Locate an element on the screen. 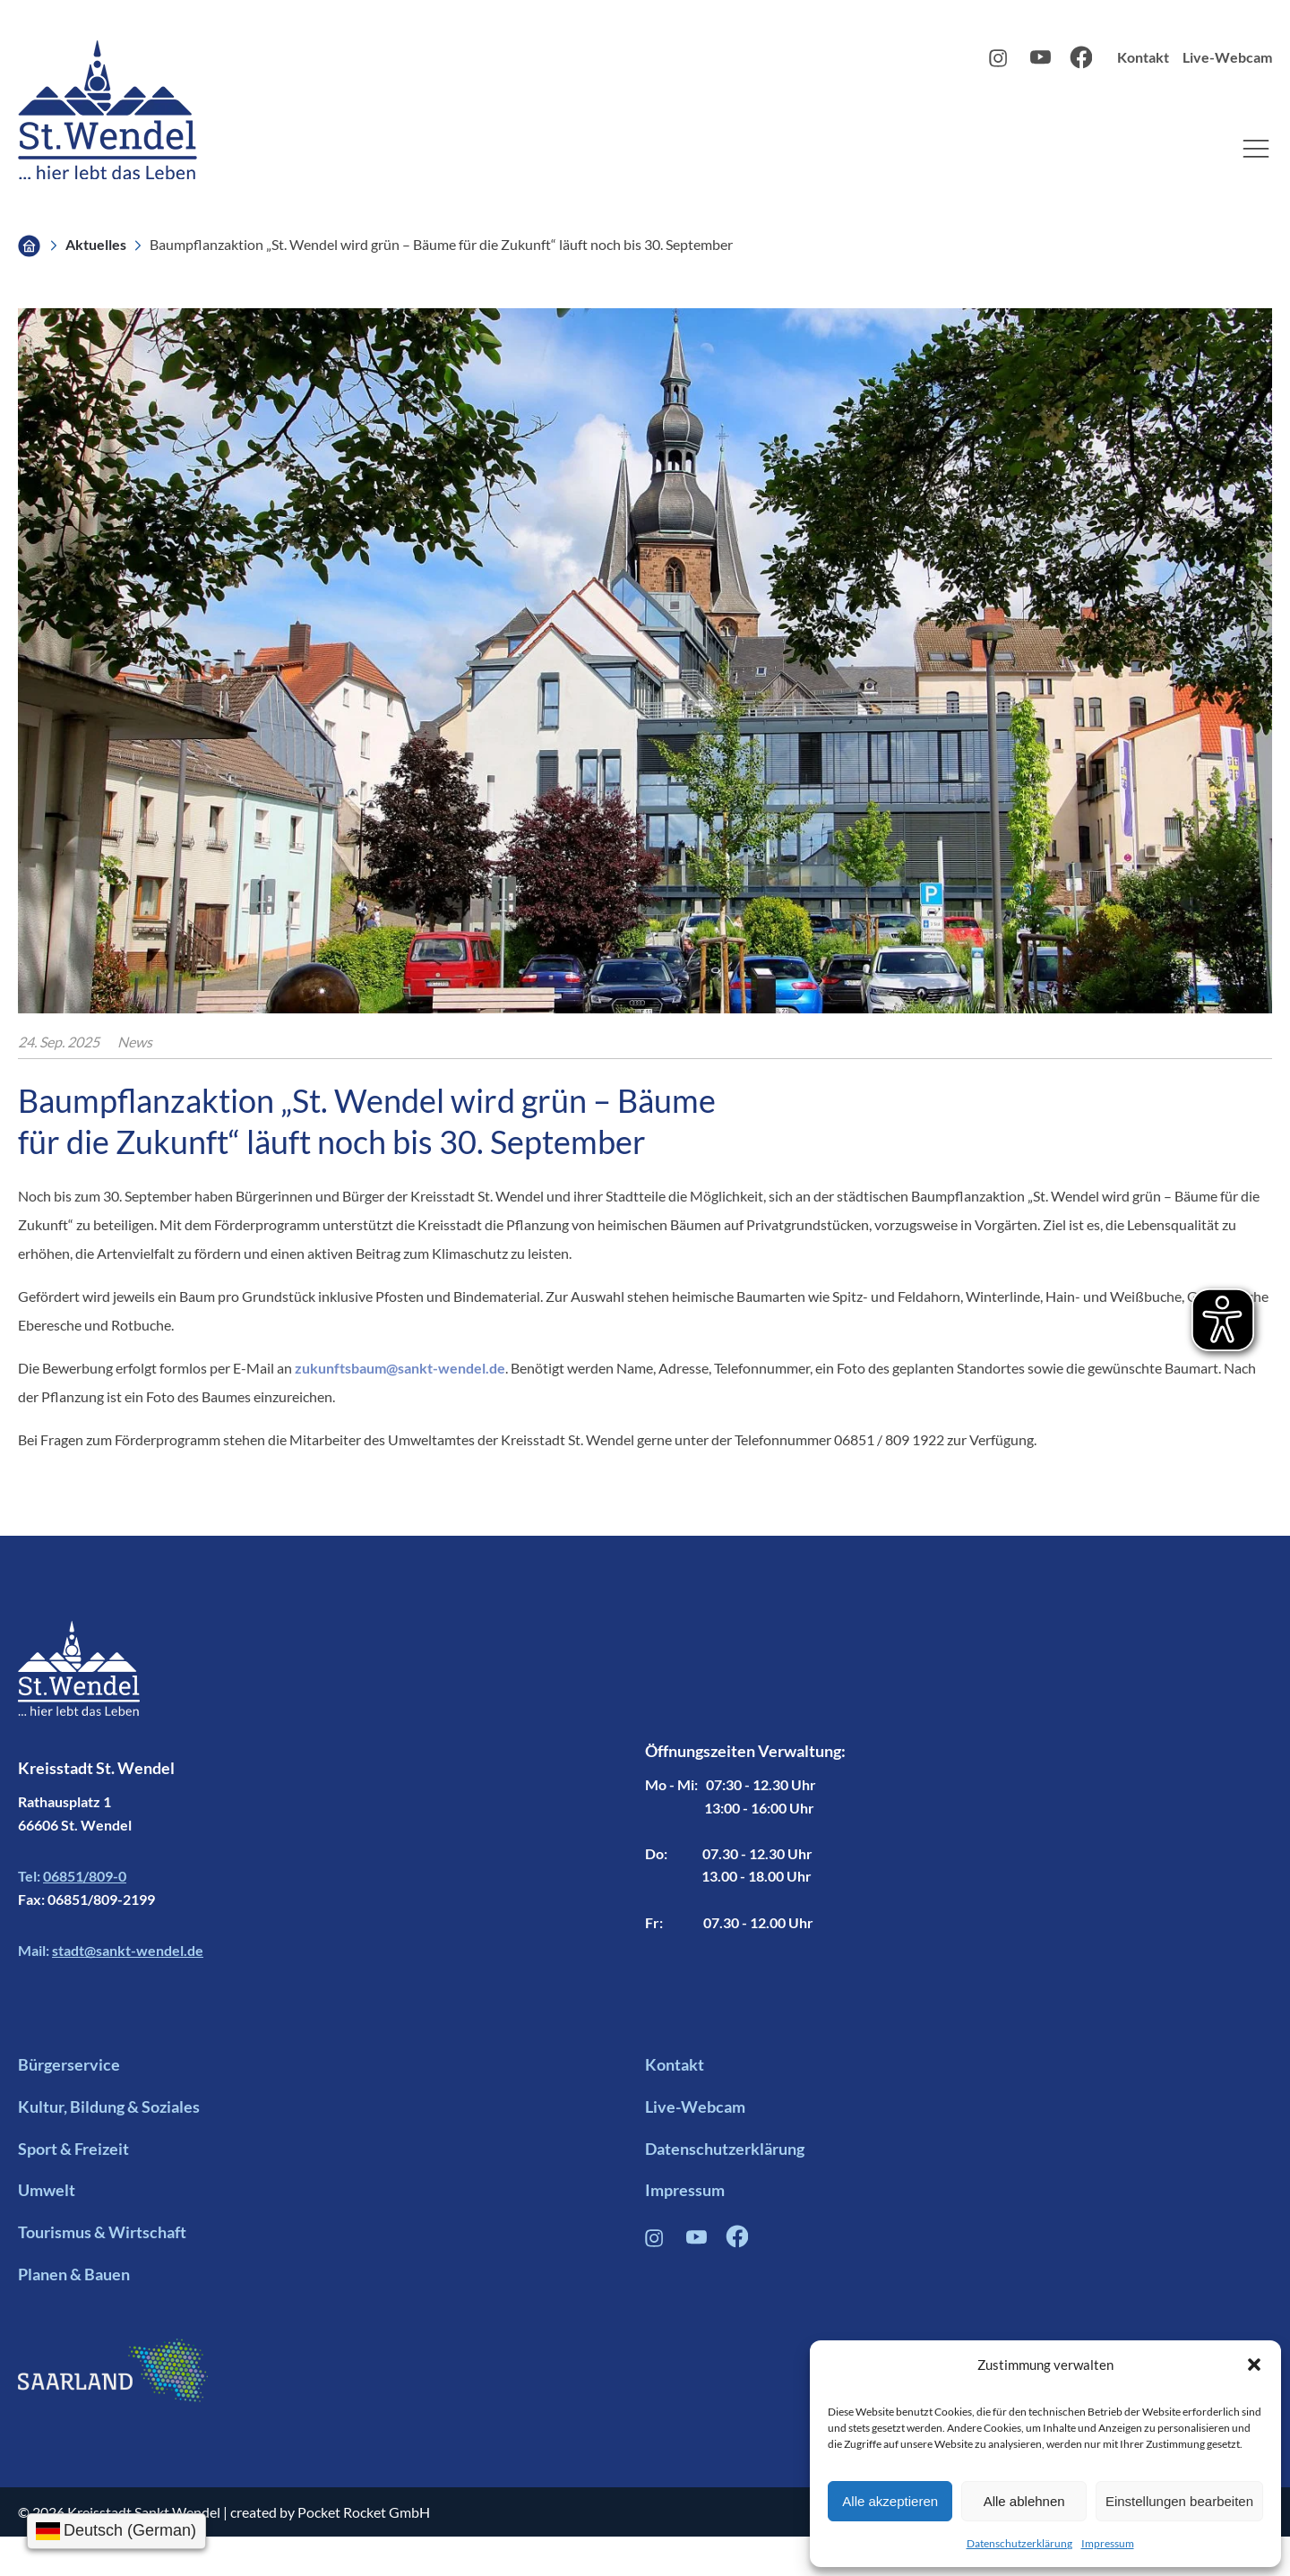 The image size is (1290, 2576). Sport & Freizeit is located at coordinates (73, 2148).